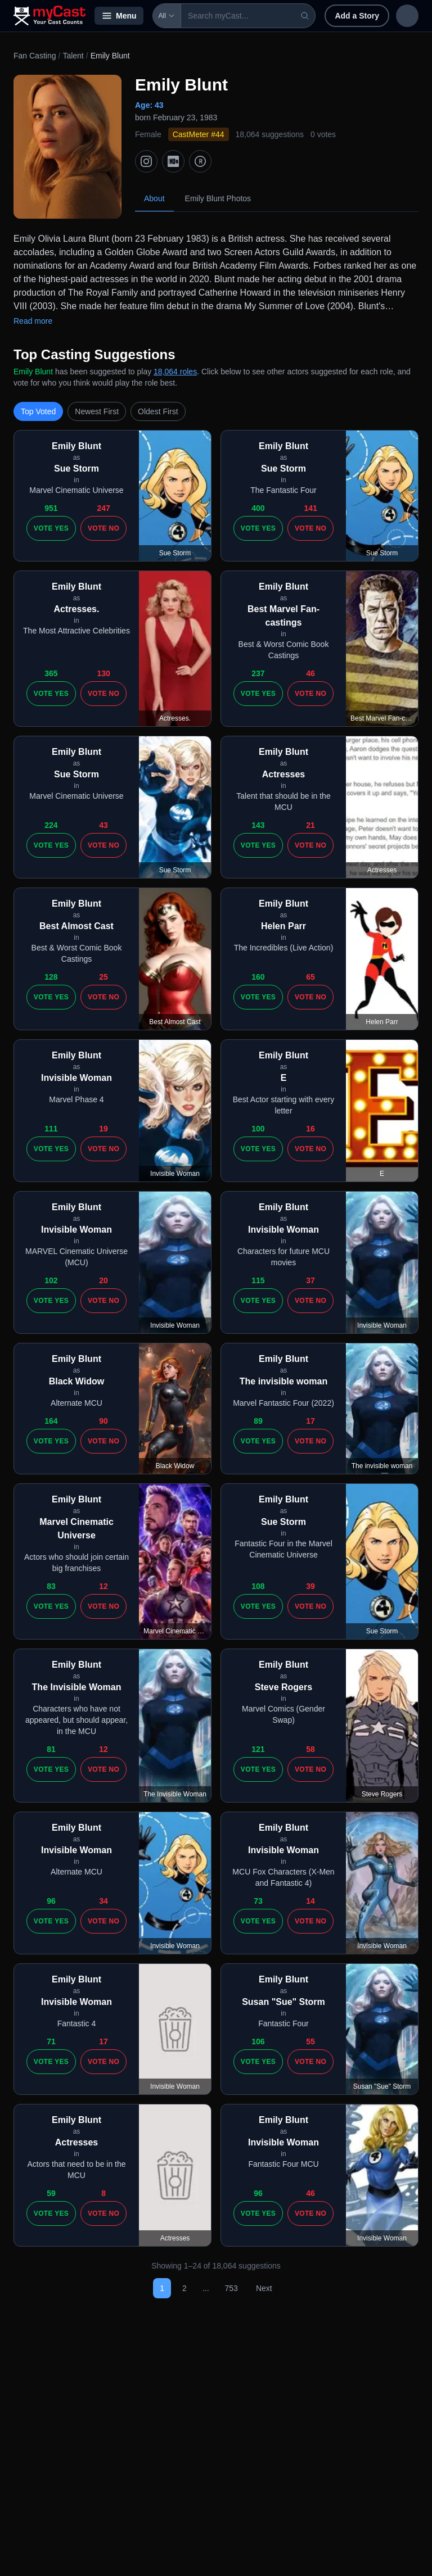  I want to click on 65, so click(310, 976).